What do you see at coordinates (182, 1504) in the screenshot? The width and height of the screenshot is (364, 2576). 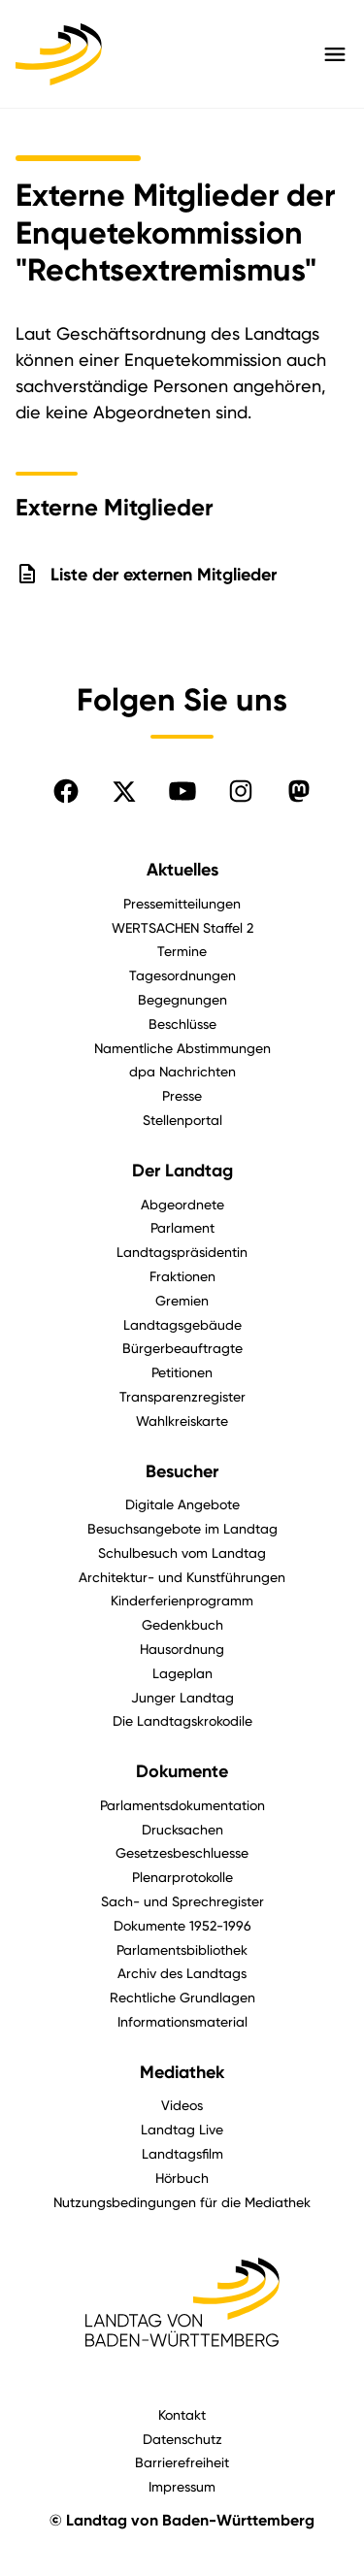 I see `Digitale Angebote` at bounding box center [182, 1504].